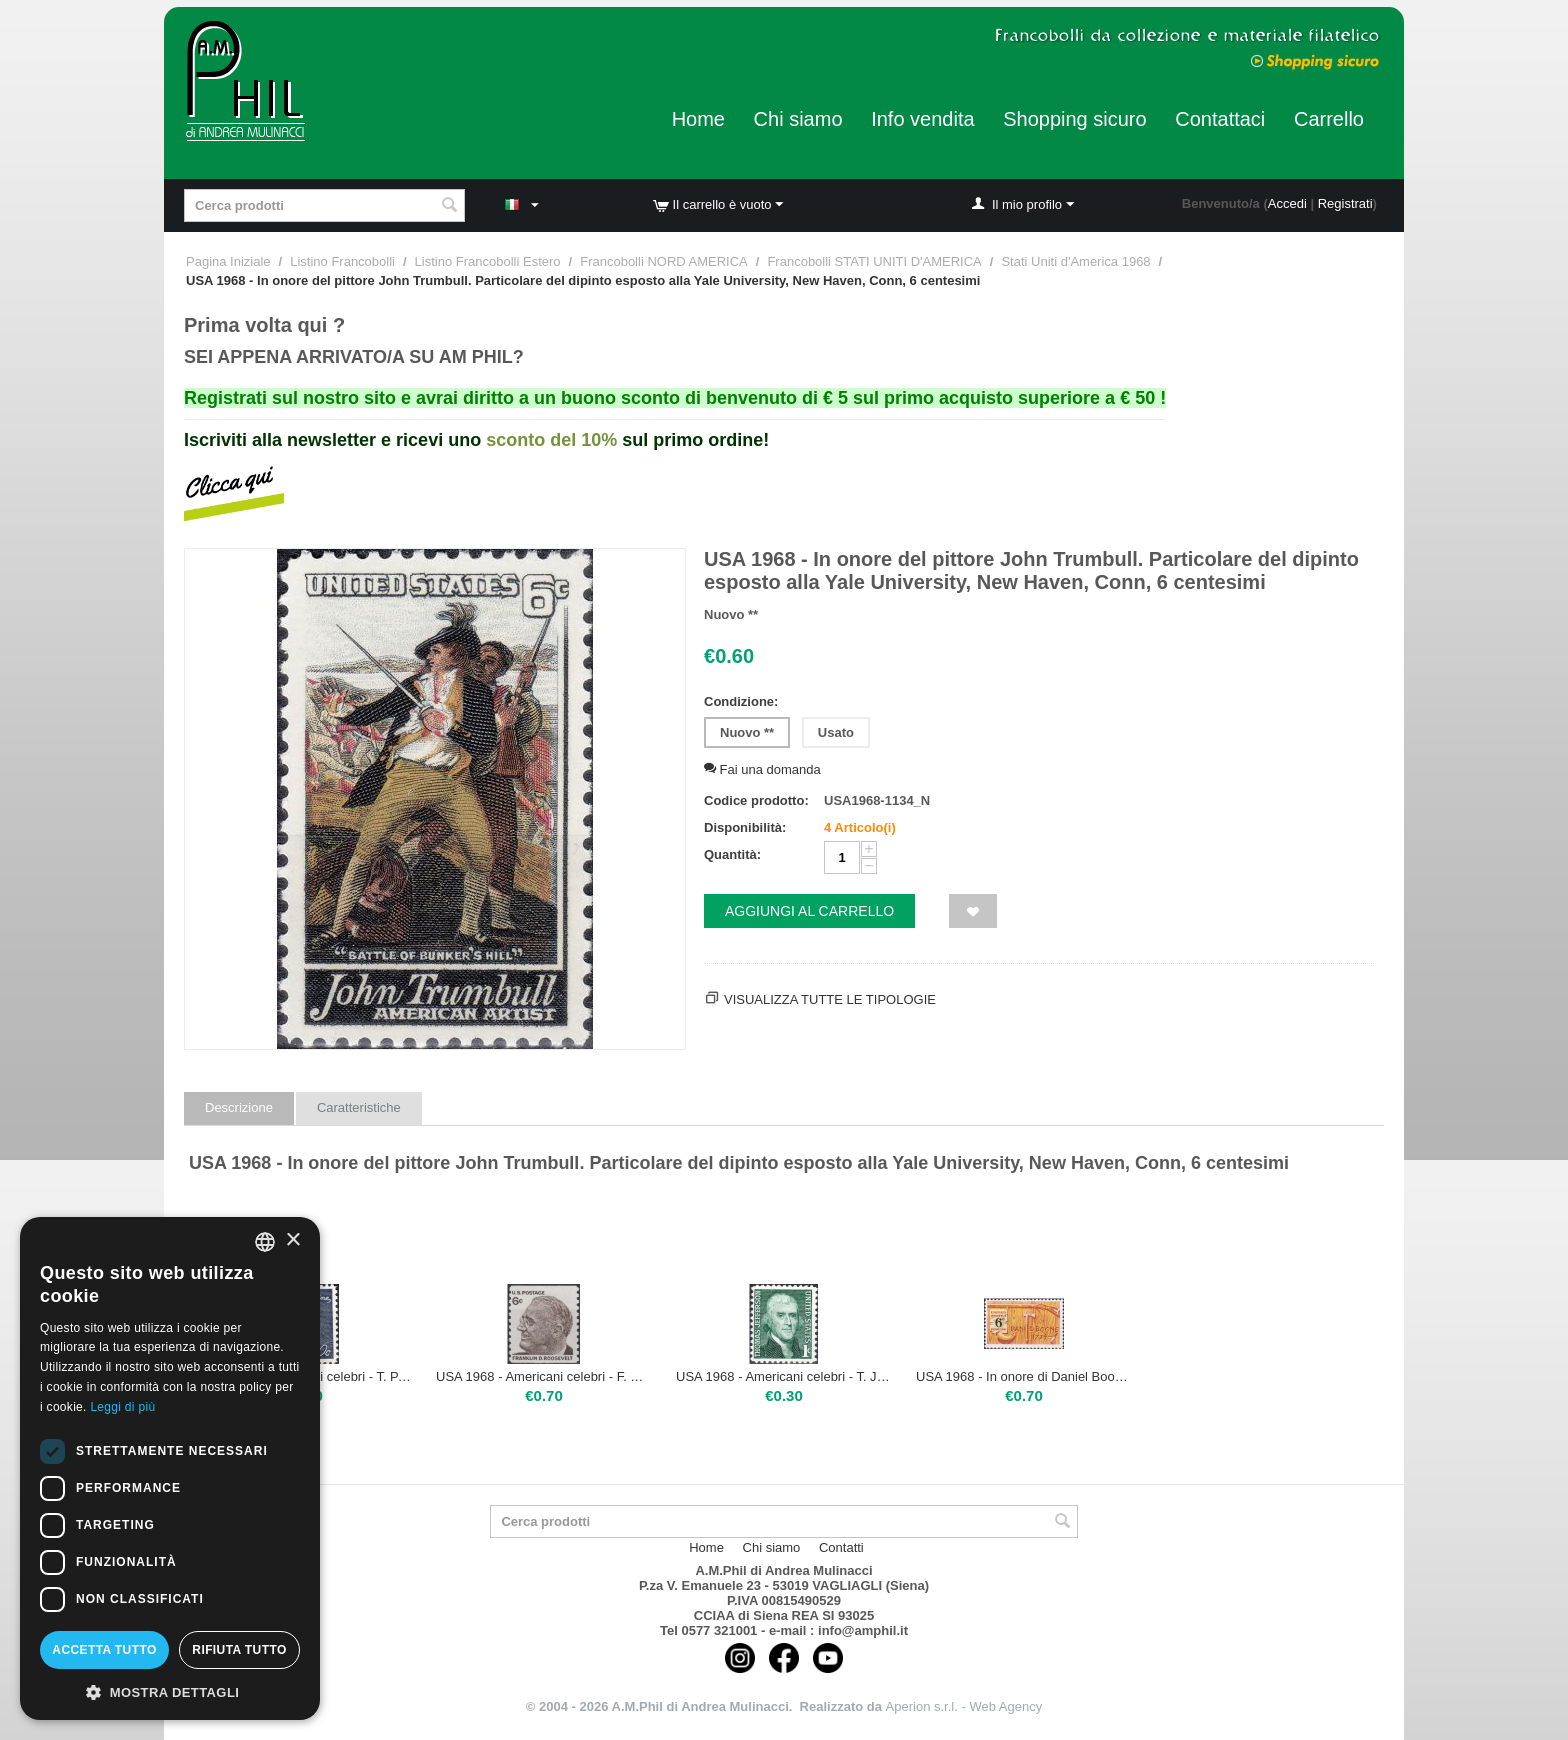  I want to click on Listino Francobolli, so click(342, 261).